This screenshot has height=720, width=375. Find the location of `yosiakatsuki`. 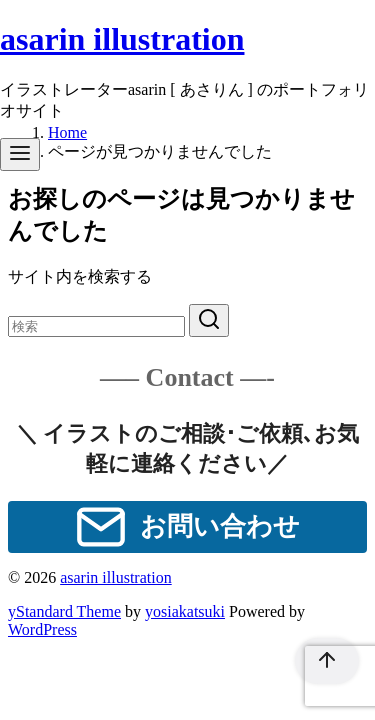

yosiakatsuki is located at coordinates (185, 611).